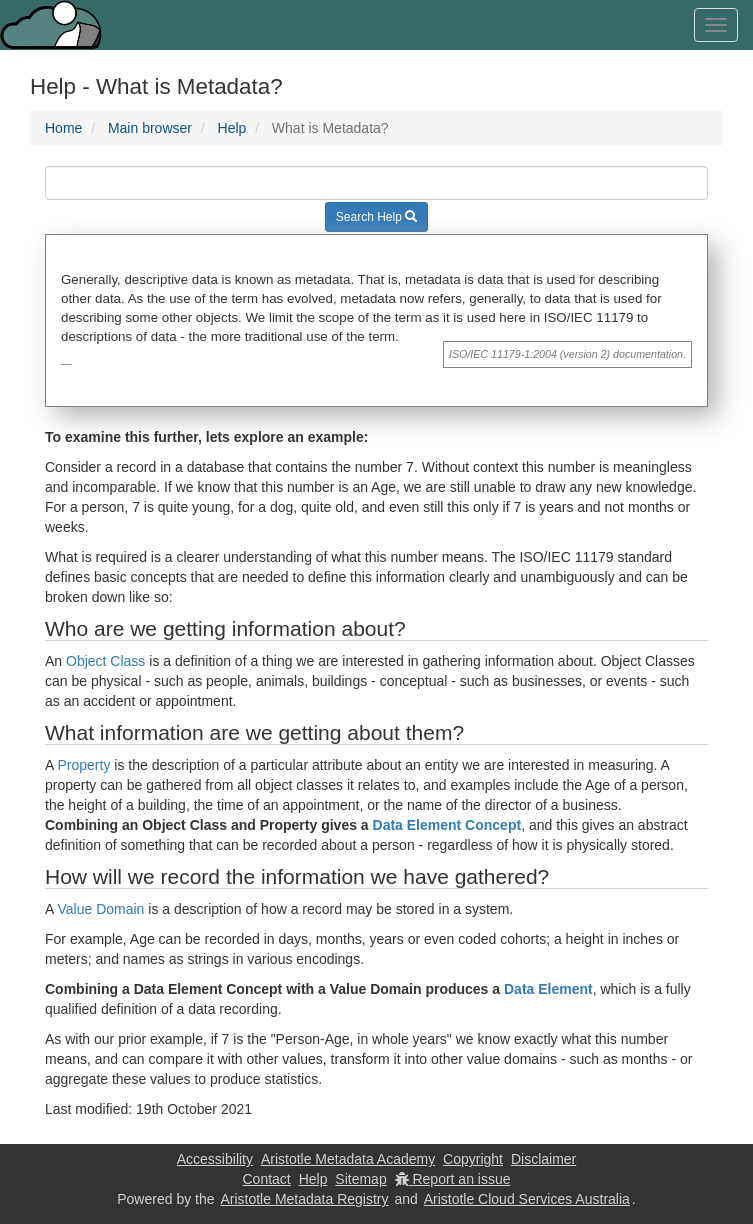 This screenshot has width=753, height=1224. I want to click on Main browser, so click(150, 128).